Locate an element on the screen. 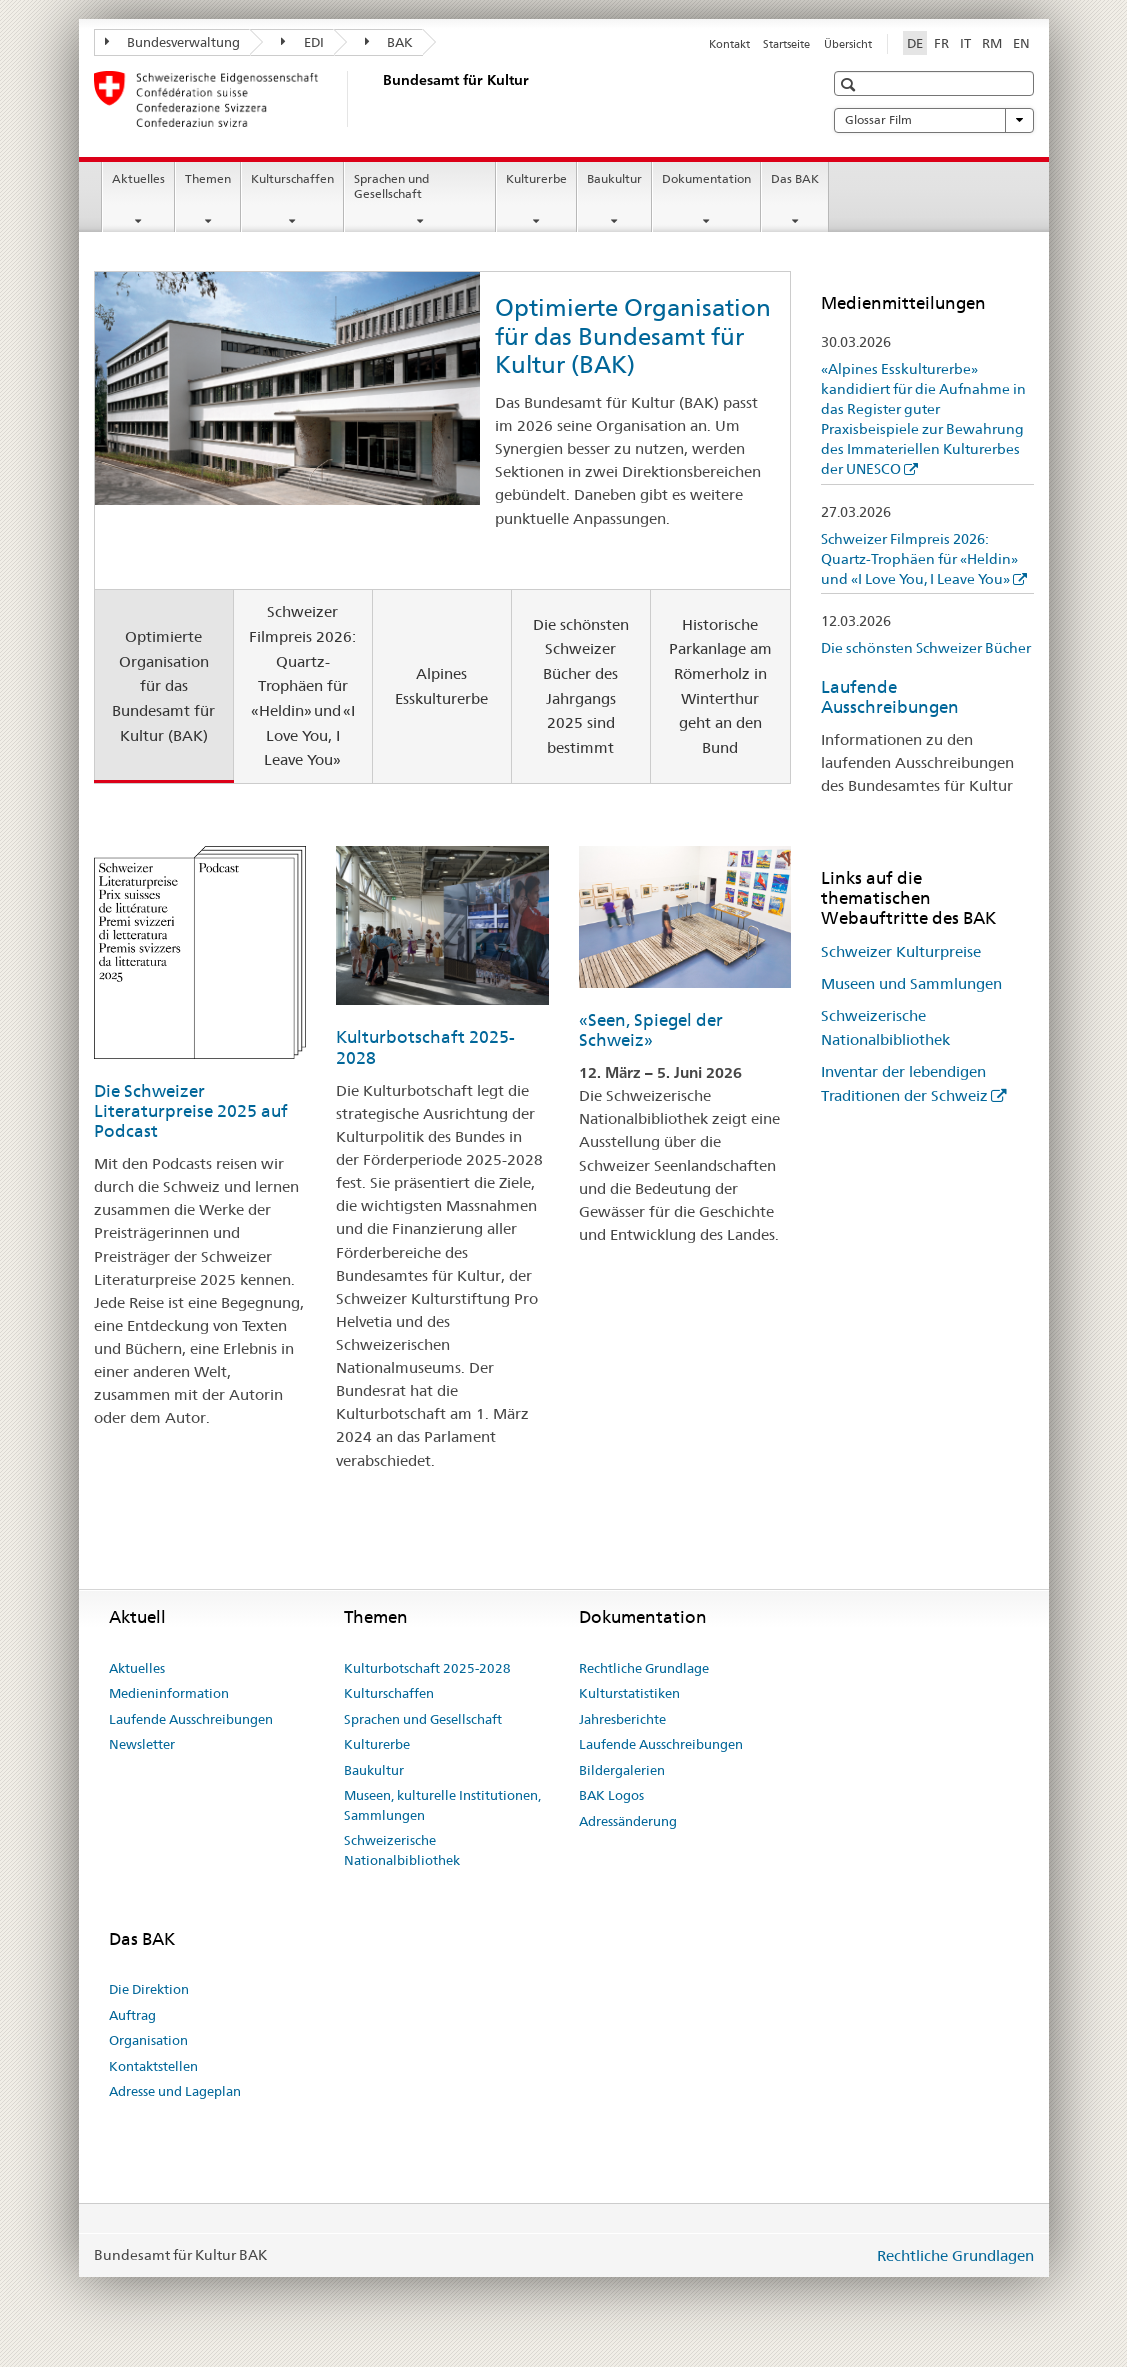  Kulturstatistiken is located at coordinates (629, 1693).